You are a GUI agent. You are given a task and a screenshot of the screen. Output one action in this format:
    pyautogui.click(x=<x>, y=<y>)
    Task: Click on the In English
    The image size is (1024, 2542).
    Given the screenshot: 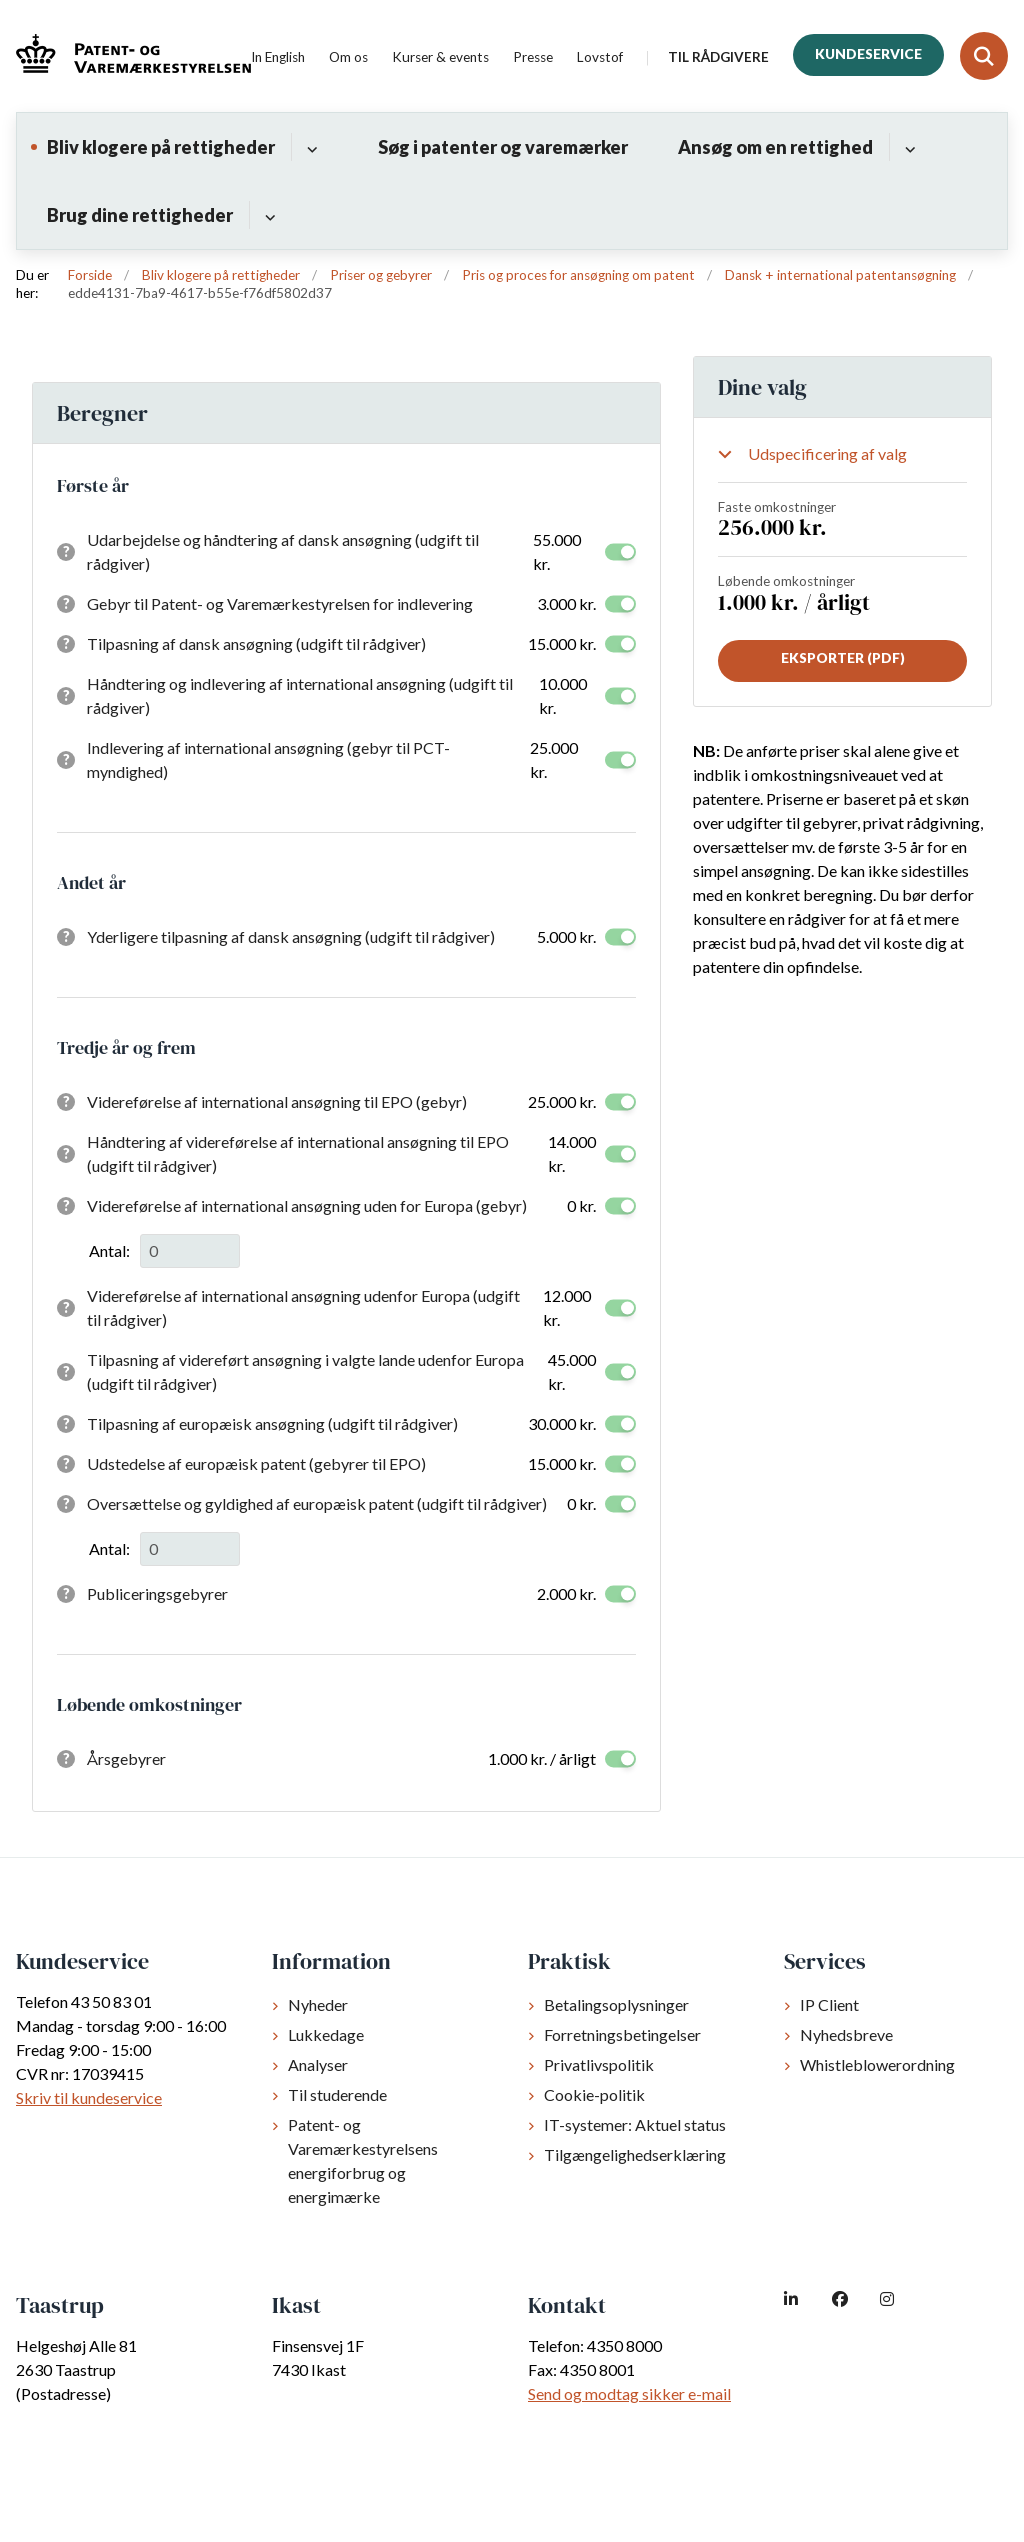 What is the action you would take?
    pyautogui.click(x=278, y=58)
    